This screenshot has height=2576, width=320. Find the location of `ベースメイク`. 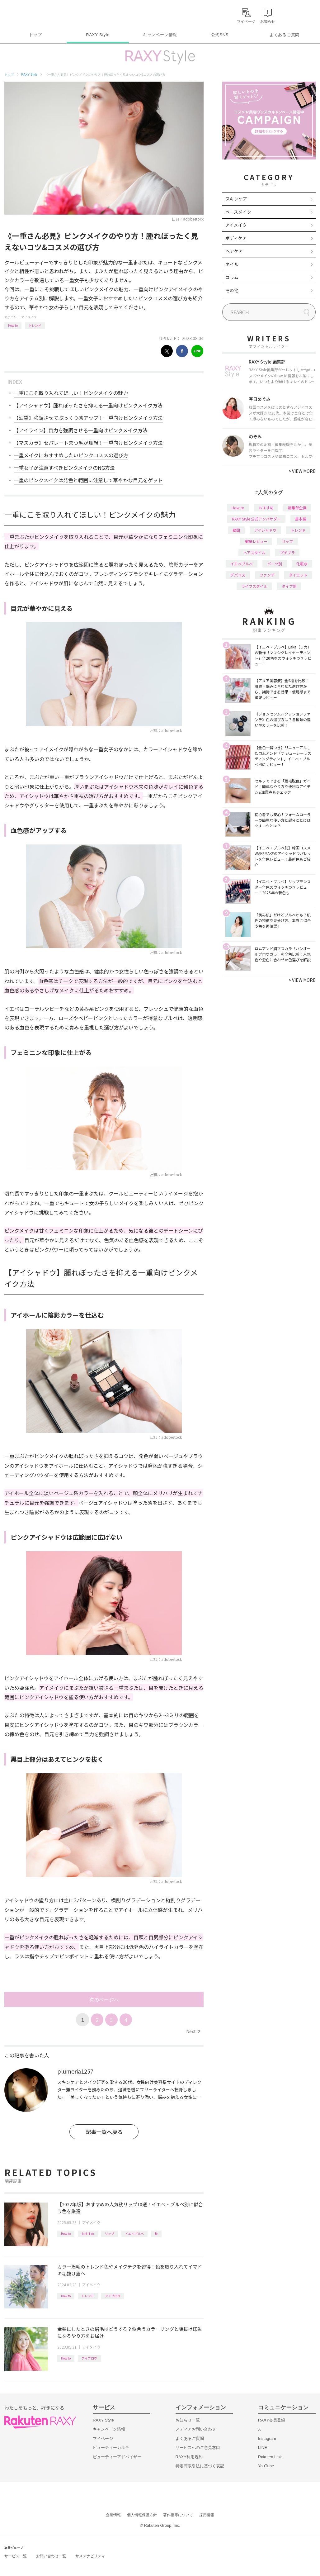

ベースメイク is located at coordinates (238, 212).